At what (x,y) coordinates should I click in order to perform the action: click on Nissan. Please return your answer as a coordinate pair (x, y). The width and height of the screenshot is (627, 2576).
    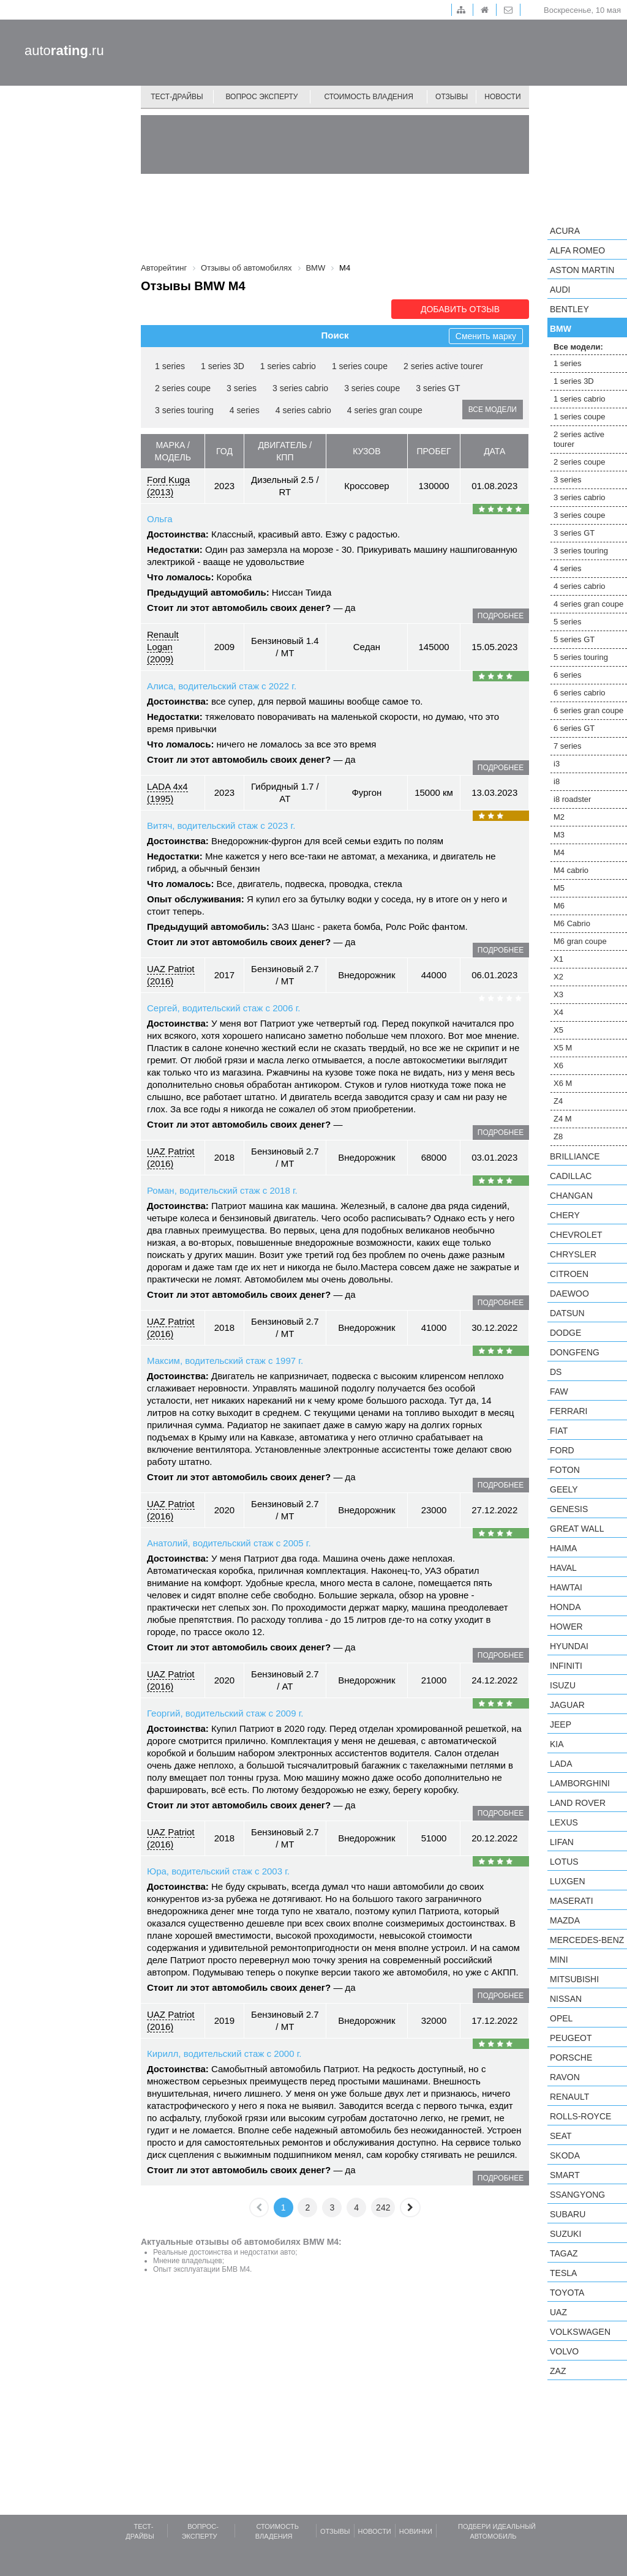
    Looking at the image, I should click on (566, 1999).